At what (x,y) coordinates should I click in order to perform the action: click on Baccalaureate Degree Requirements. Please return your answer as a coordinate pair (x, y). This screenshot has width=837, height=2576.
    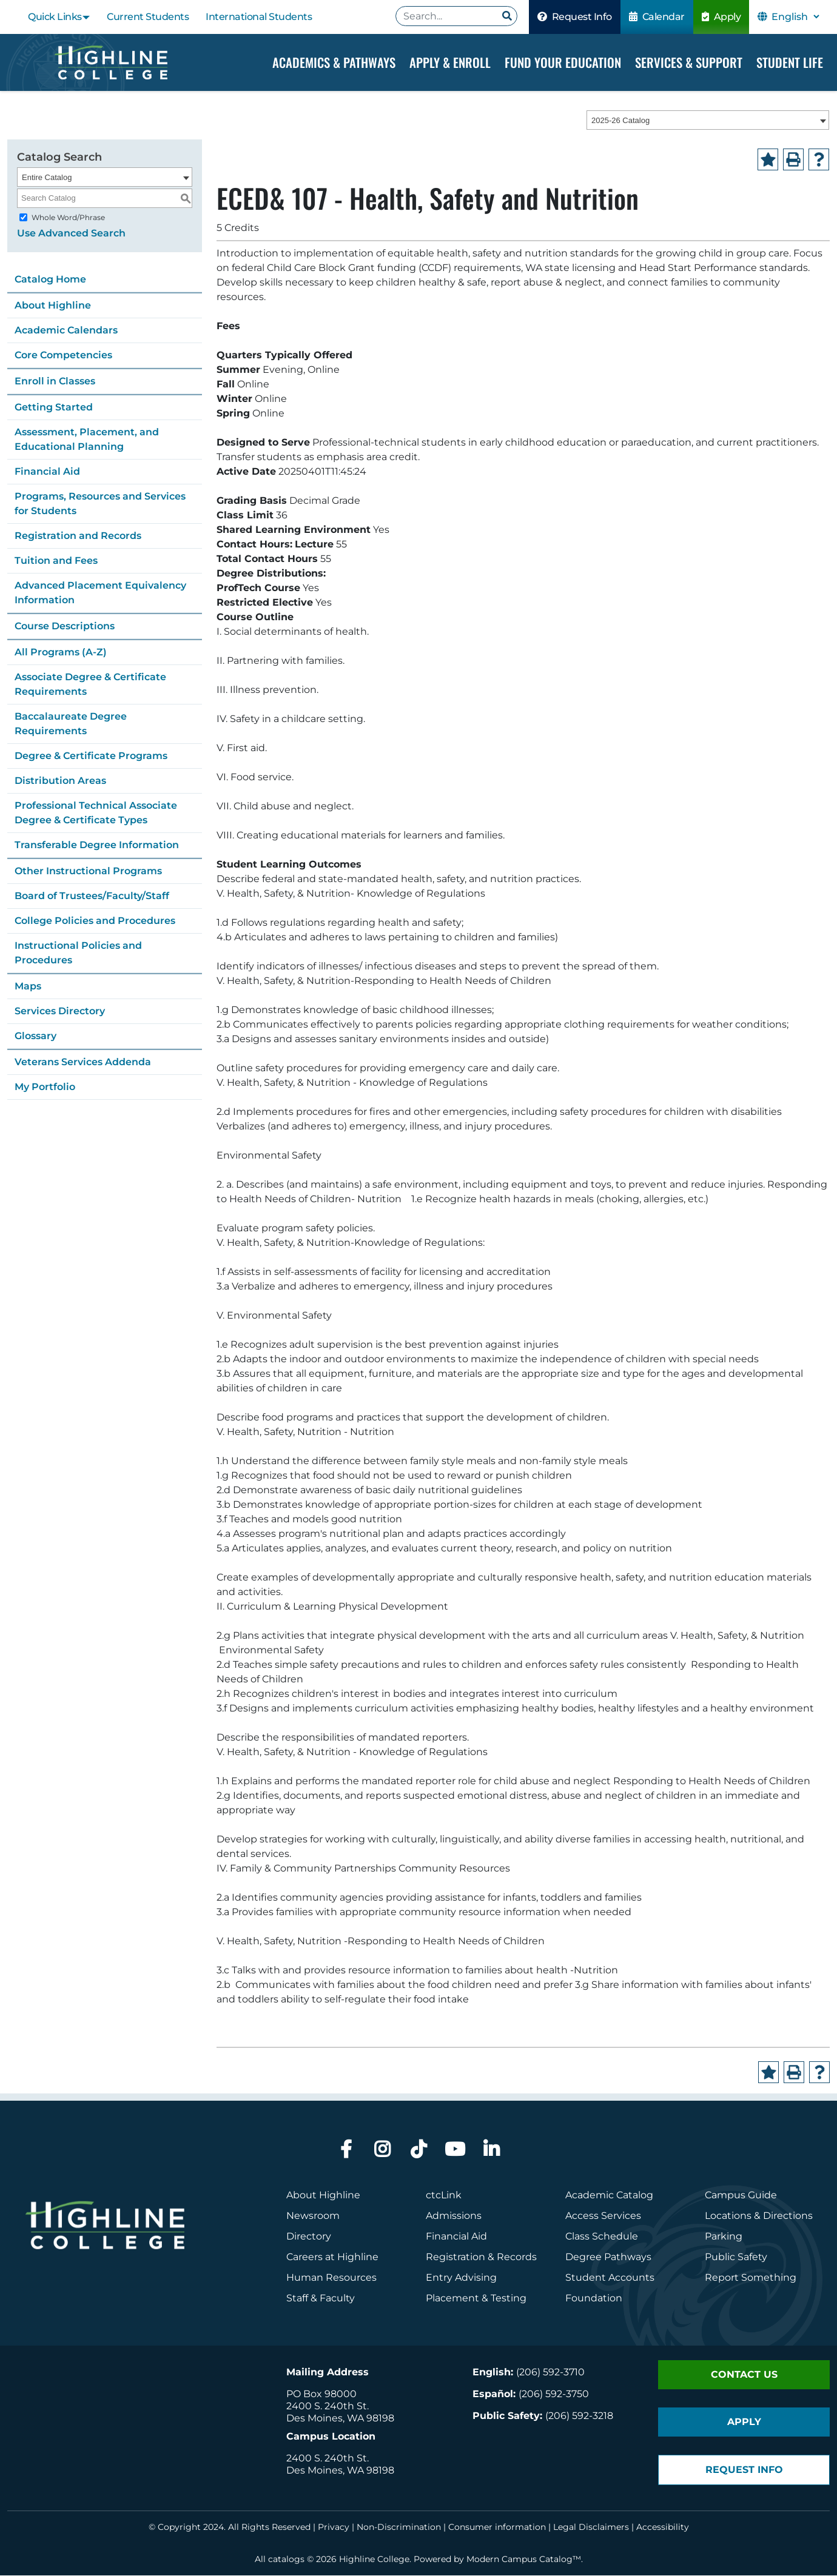
    Looking at the image, I should click on (71, 724).